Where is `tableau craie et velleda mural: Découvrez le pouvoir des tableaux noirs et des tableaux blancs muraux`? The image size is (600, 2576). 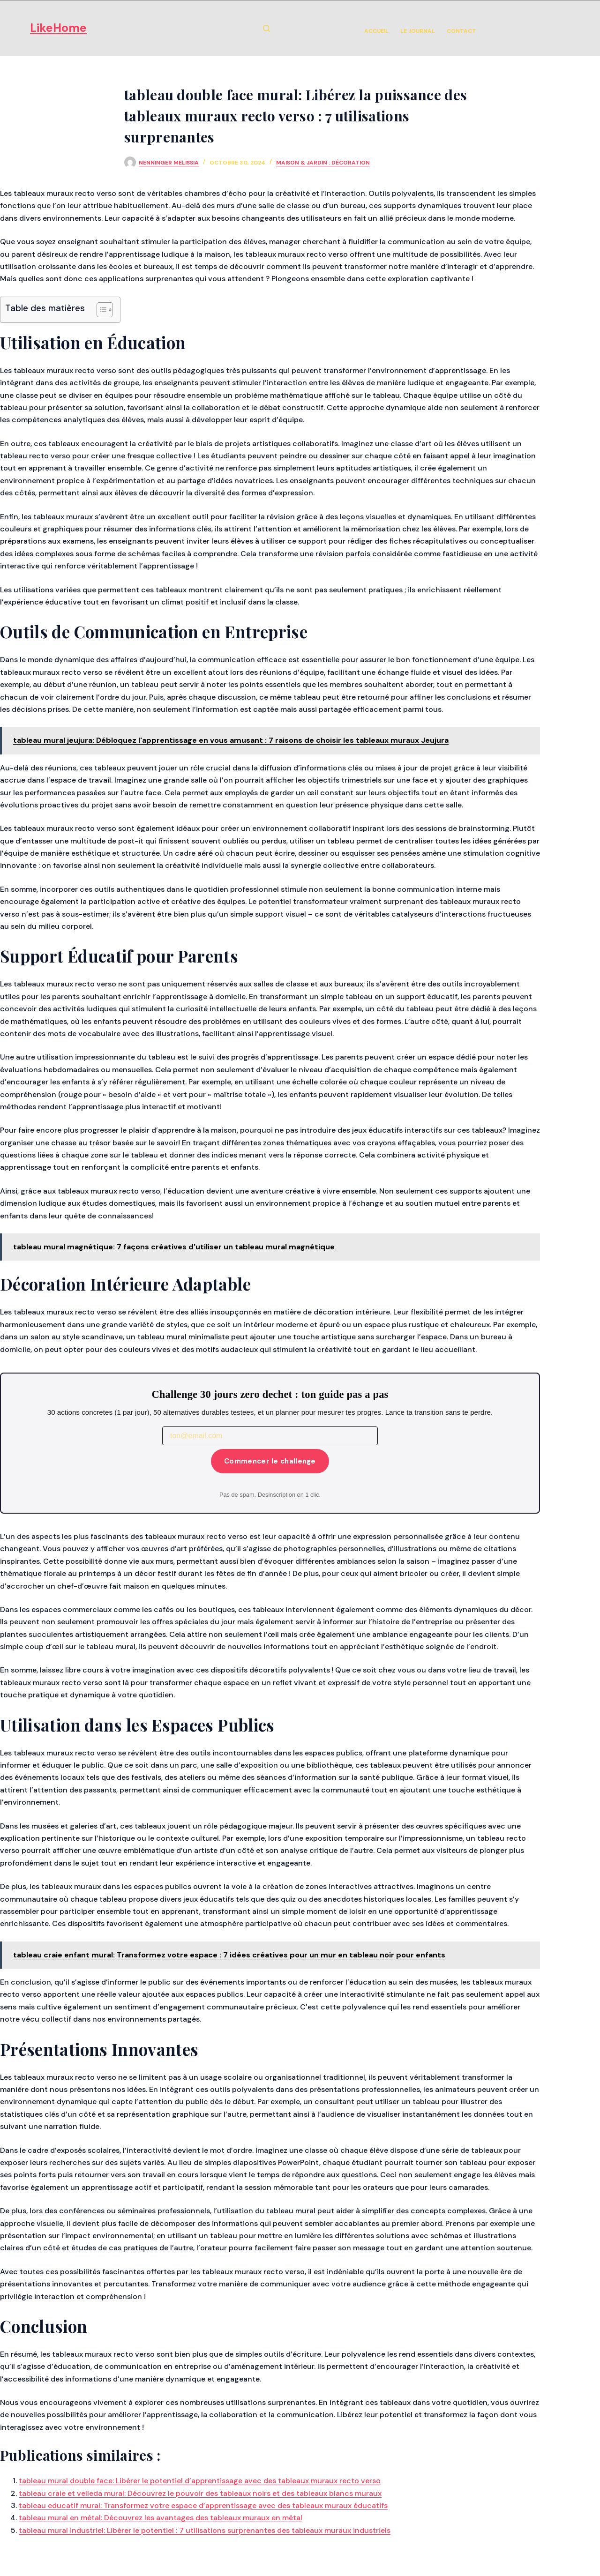 tableau craie et velleda mural: Découvrez le pouvoir des tableaux noirs et des tableaux blancs muraux is located at coordinates (200, 2493).